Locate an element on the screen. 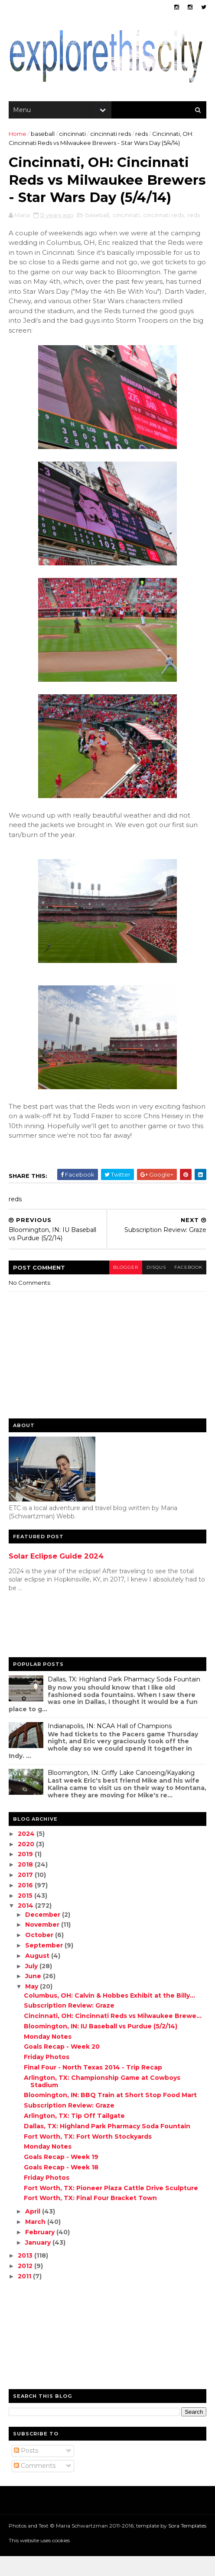 The height and width of the screenshot is (2576, 215). 2018 is located at coordinates (26, 1884).